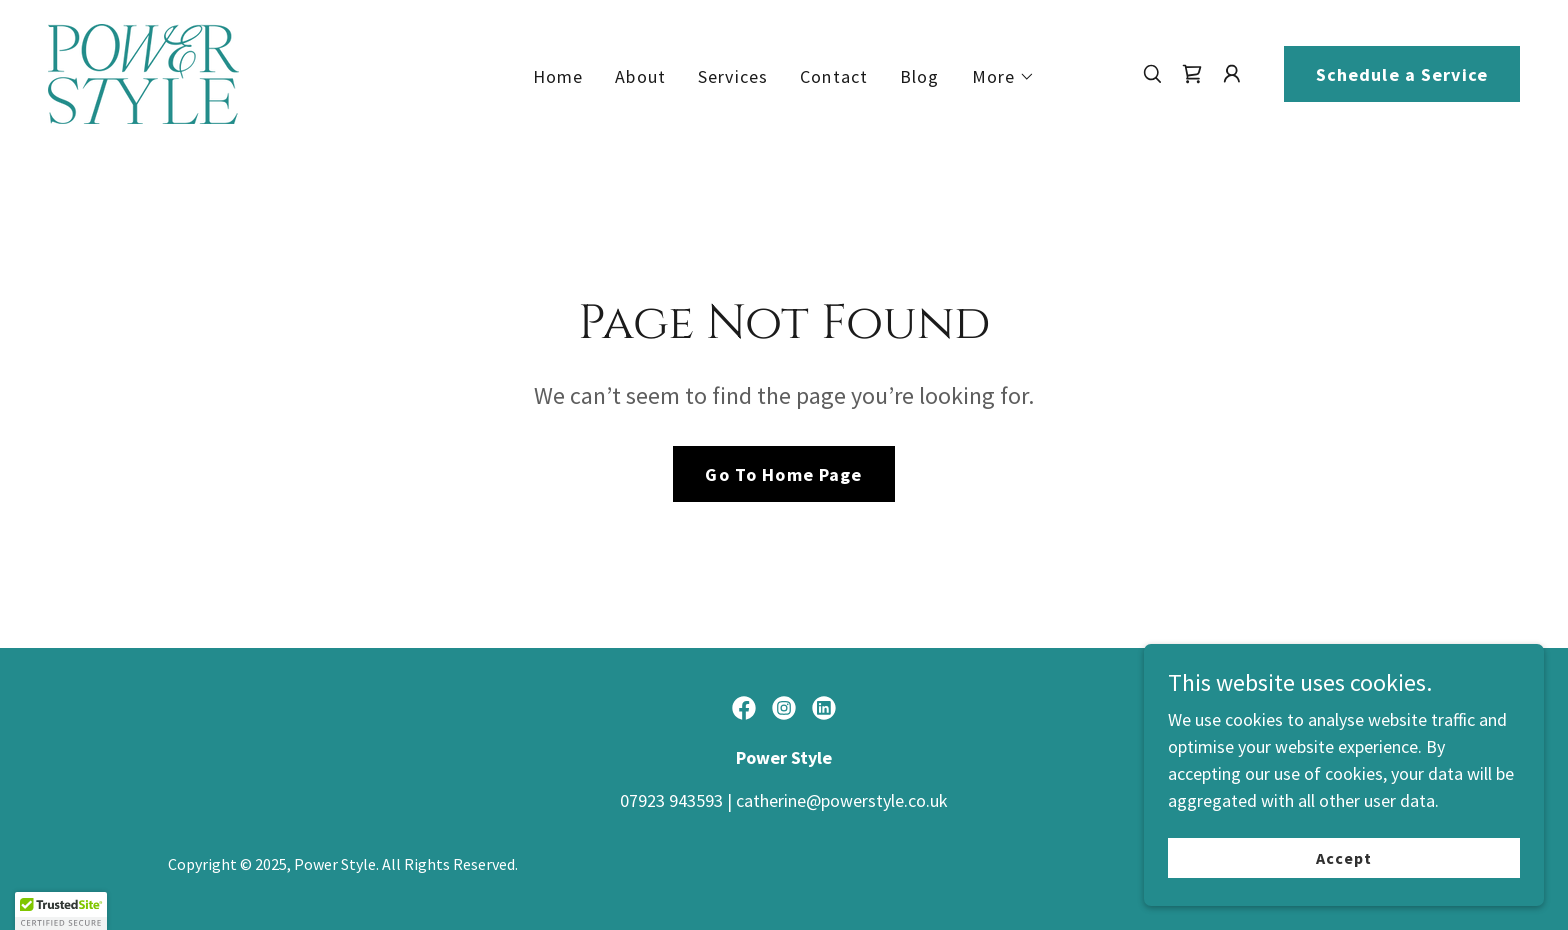 The image size is (1568, 930). I want to click on catherine@powerstyle.co.uk [link], so click(842, 800).